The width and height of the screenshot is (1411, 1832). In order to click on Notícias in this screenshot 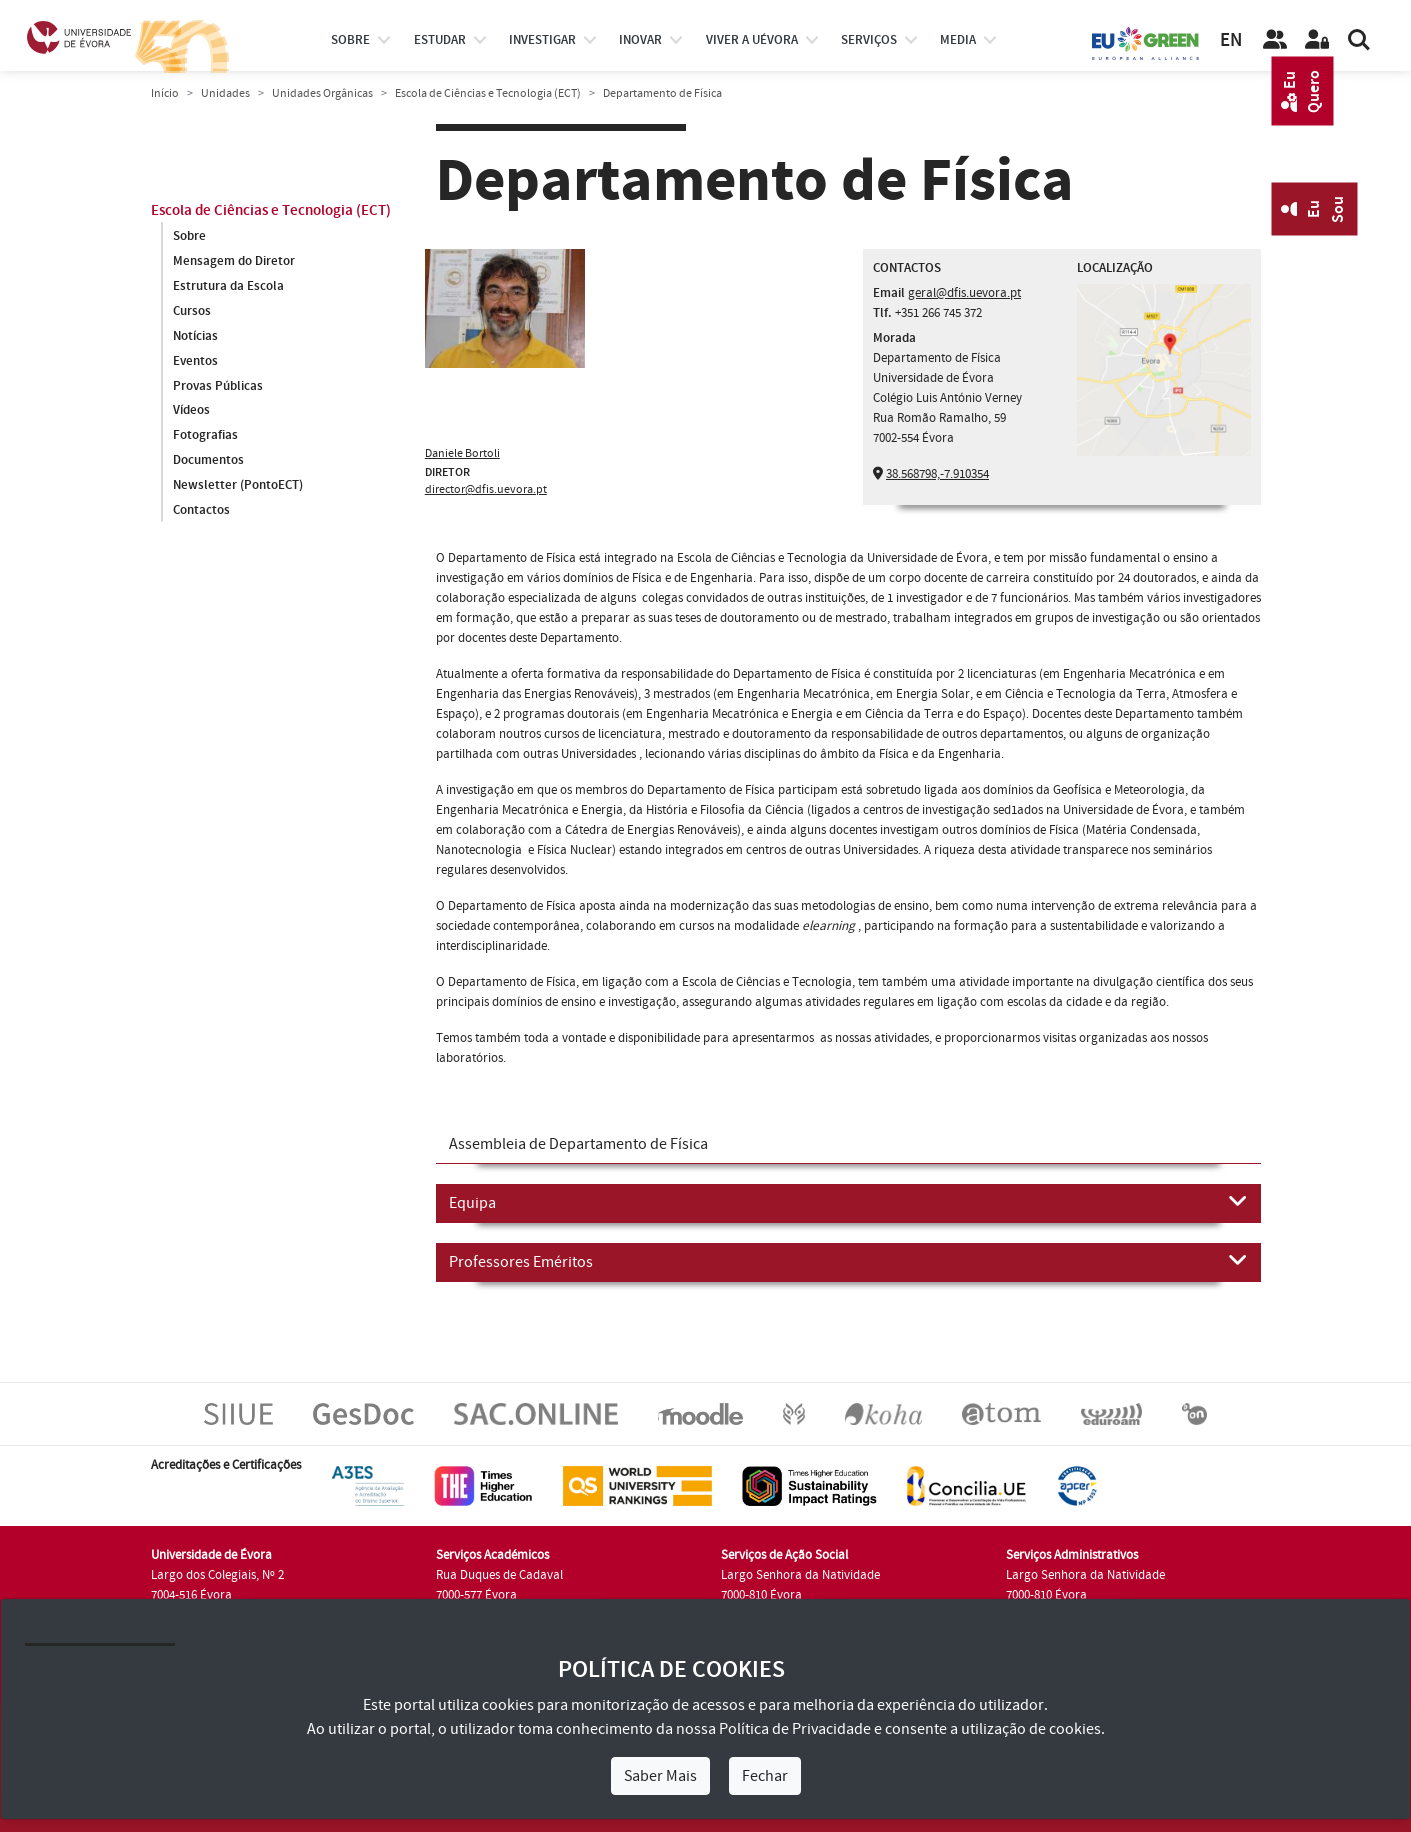, I will do `click(195, 336)`.